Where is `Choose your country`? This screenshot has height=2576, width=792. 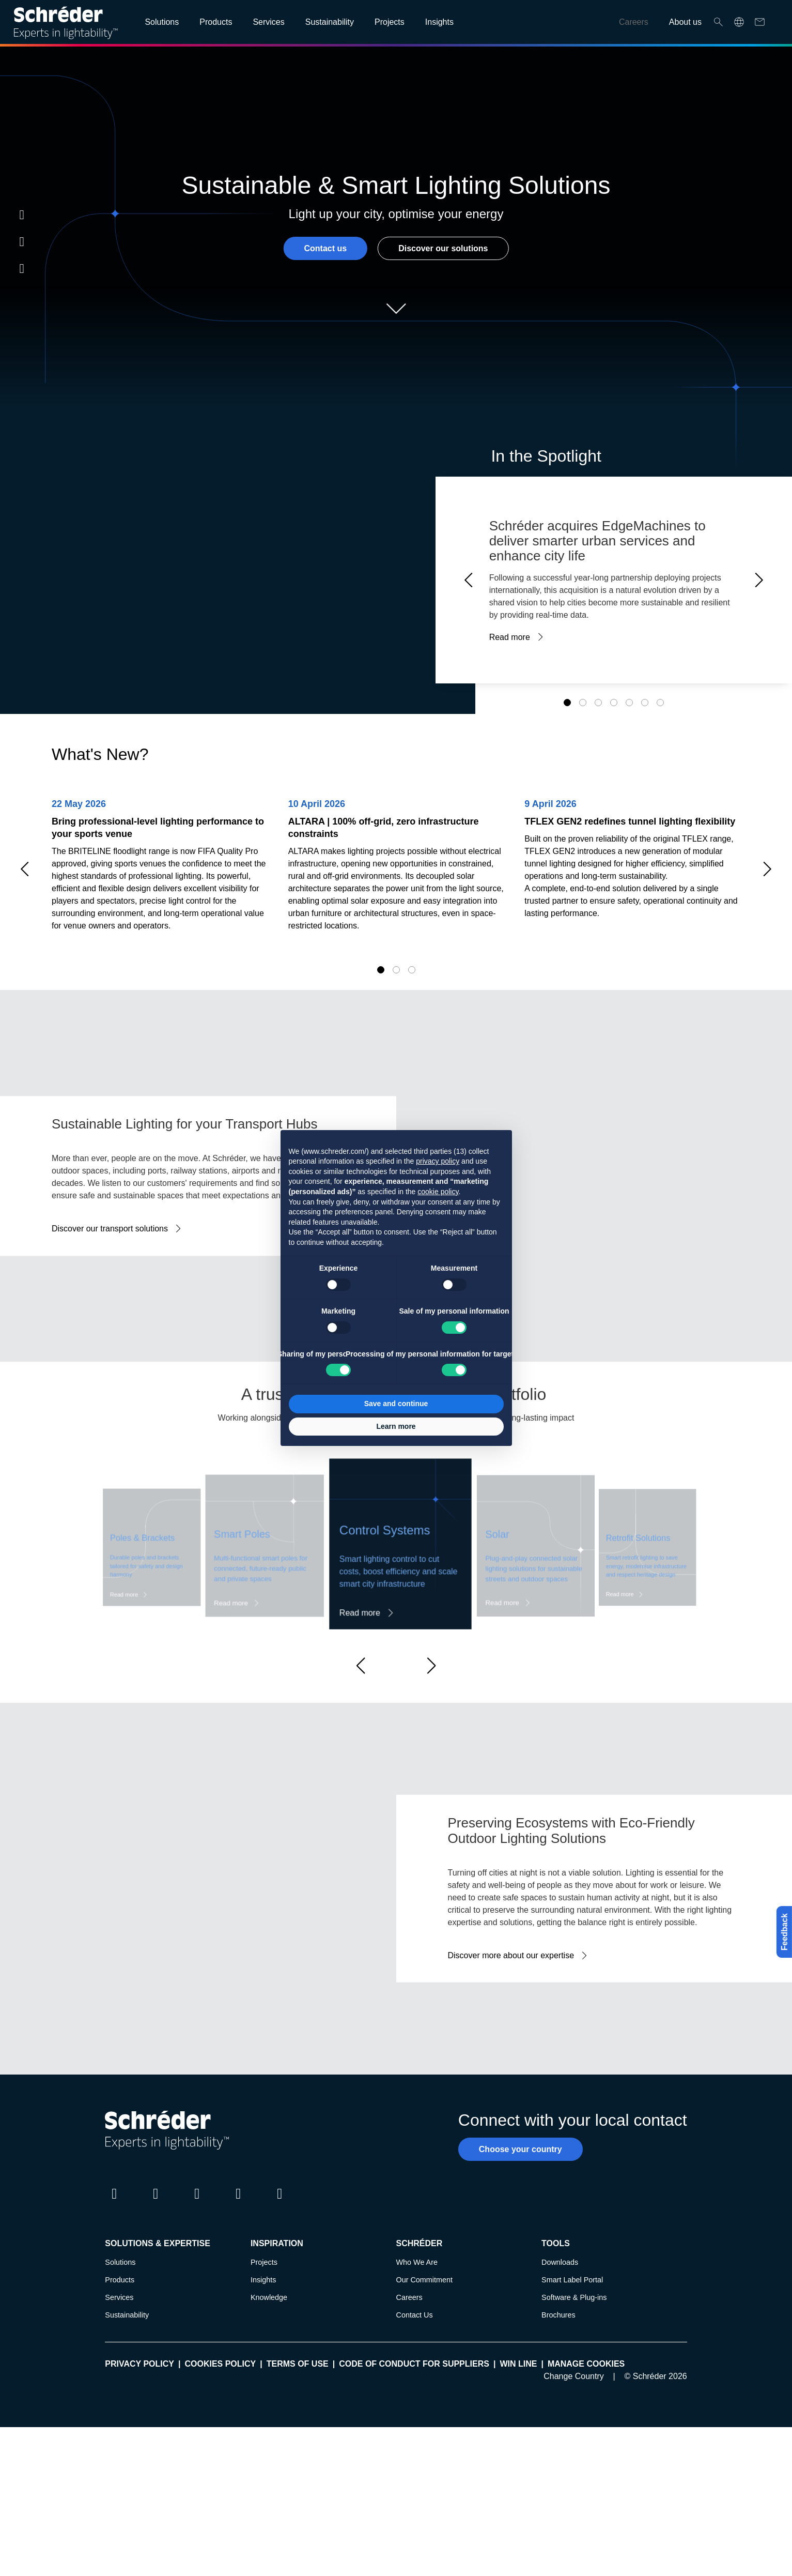 Choose your country is located at coordinates (520, 2149).